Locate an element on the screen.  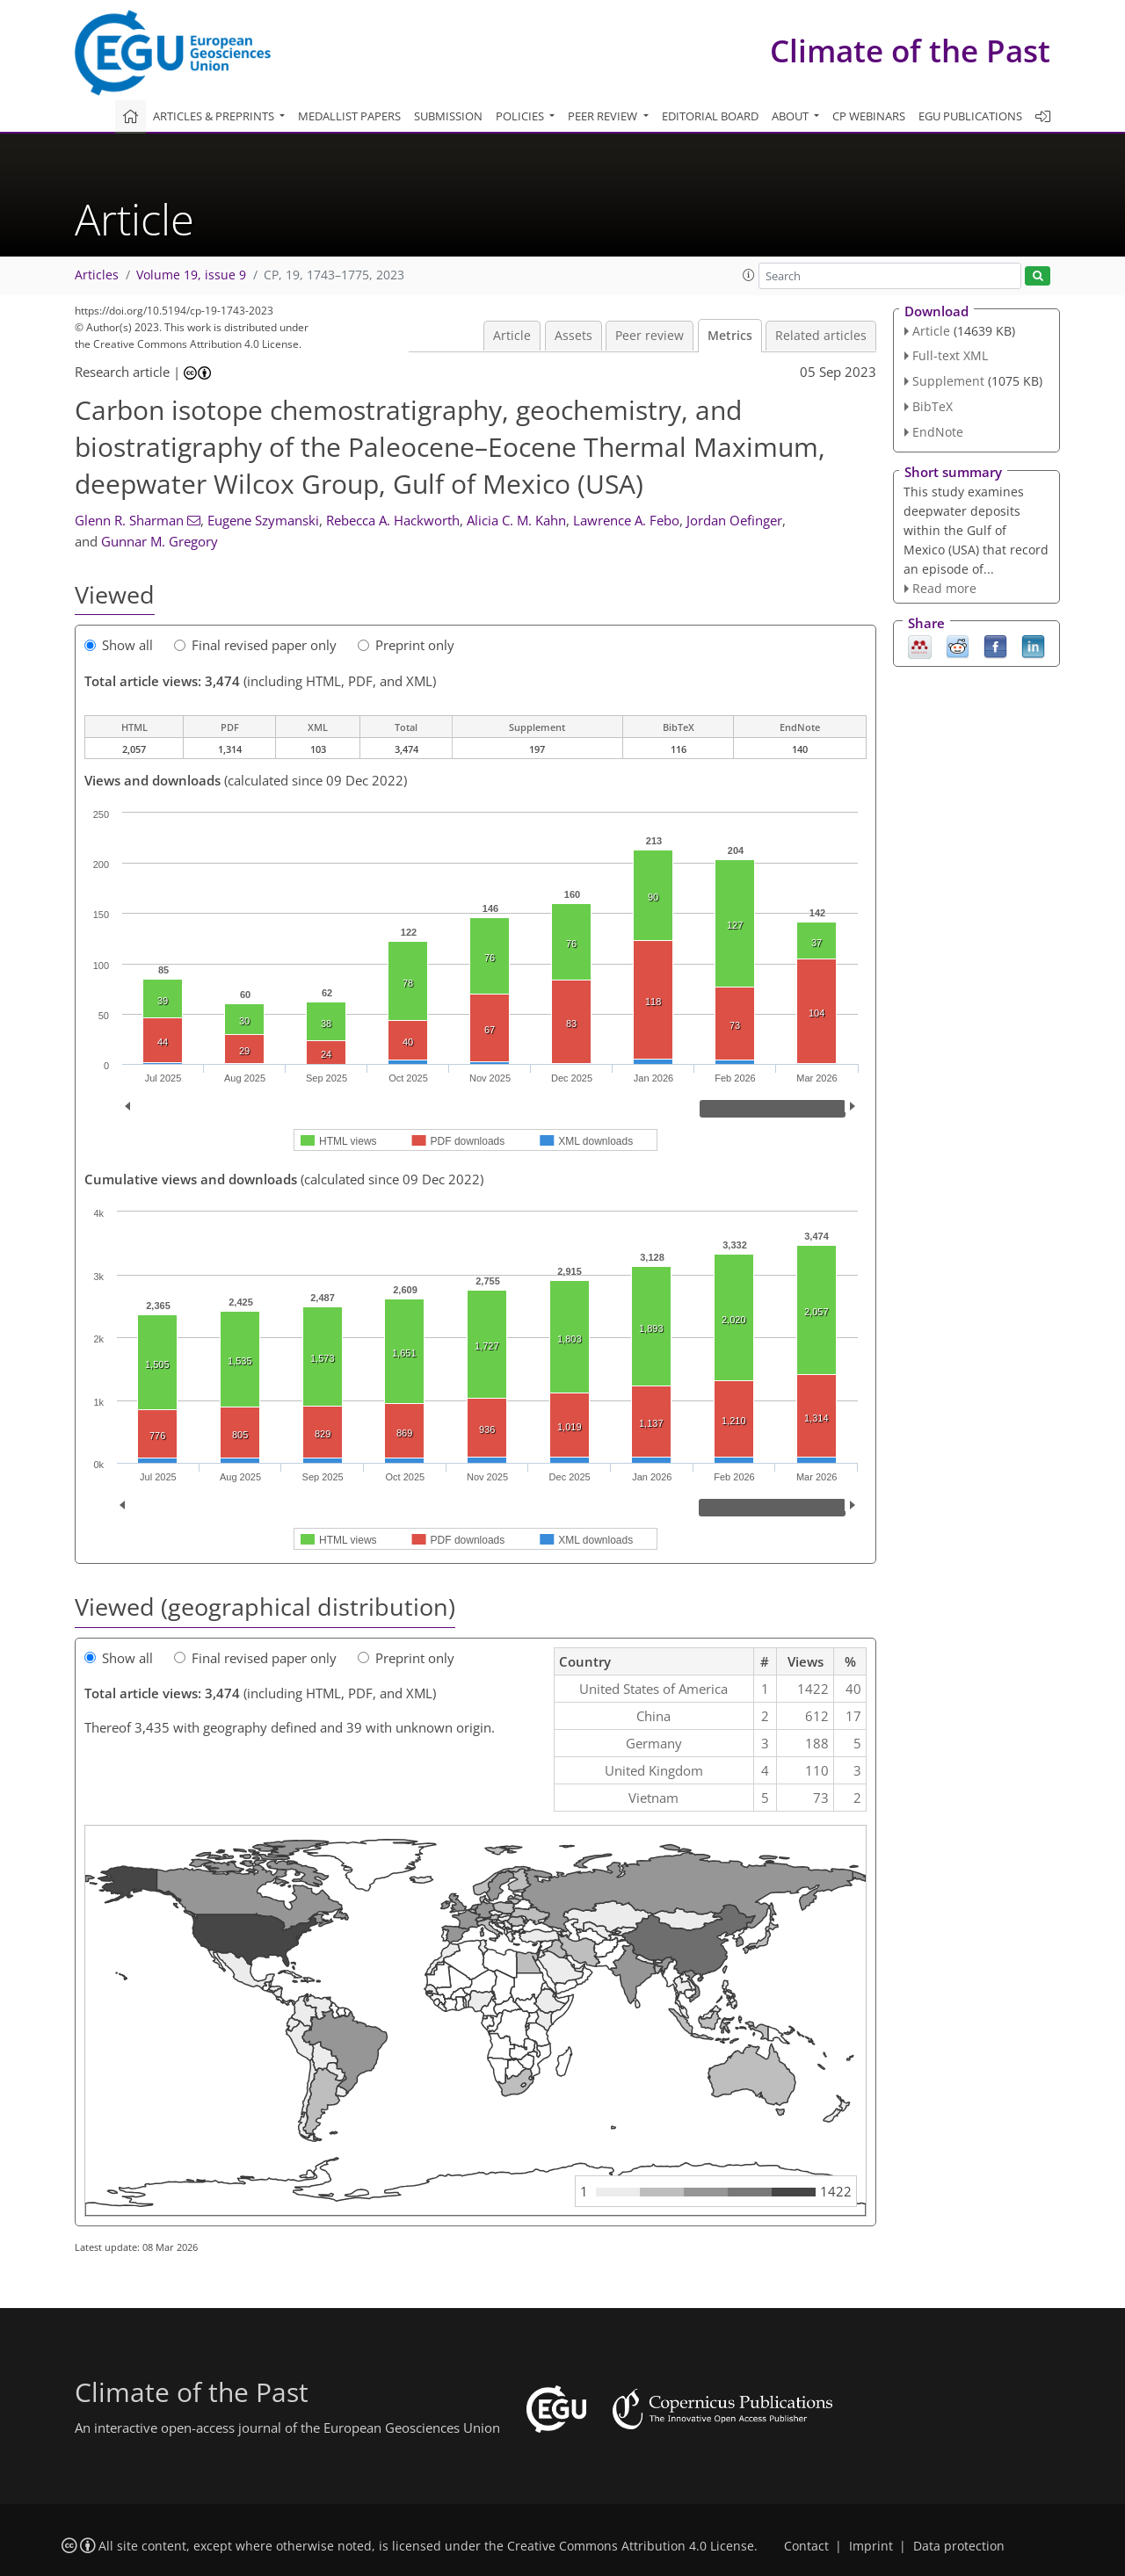
Submission is located at coordinates (448, 116).